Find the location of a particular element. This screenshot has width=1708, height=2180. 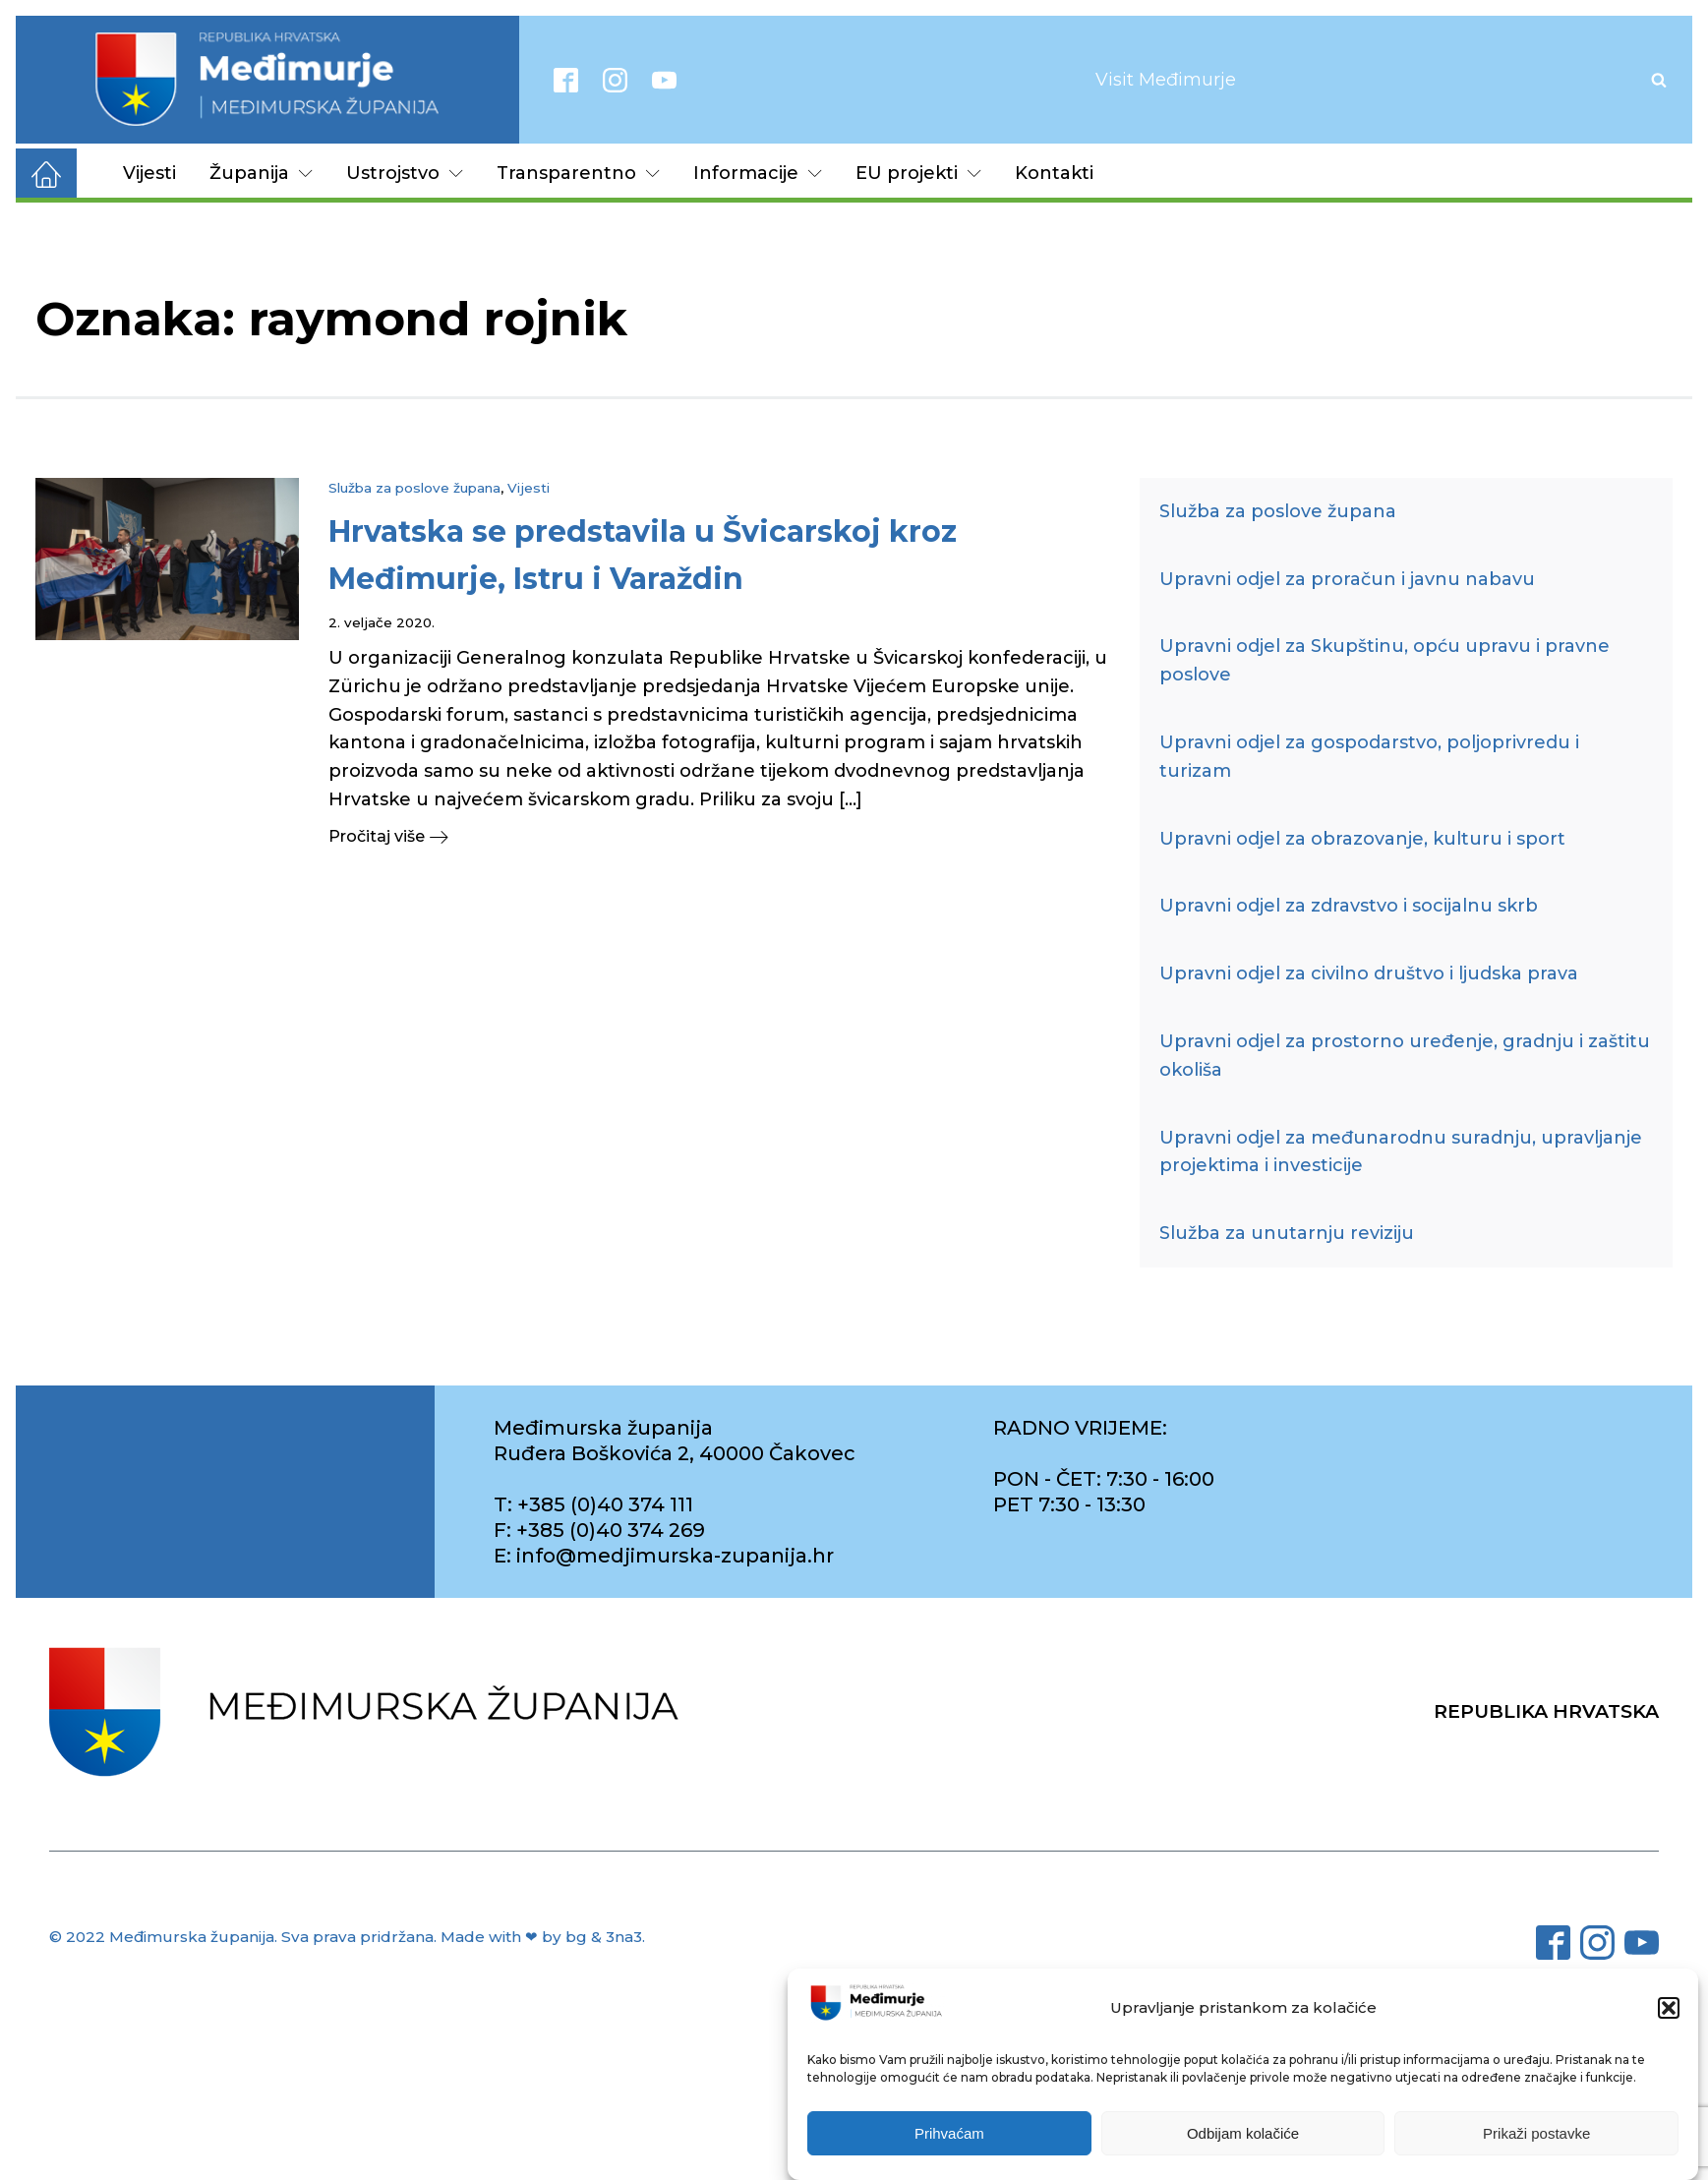

Služba za unutarnju reviziju is located at coordinates (1286, 1233).